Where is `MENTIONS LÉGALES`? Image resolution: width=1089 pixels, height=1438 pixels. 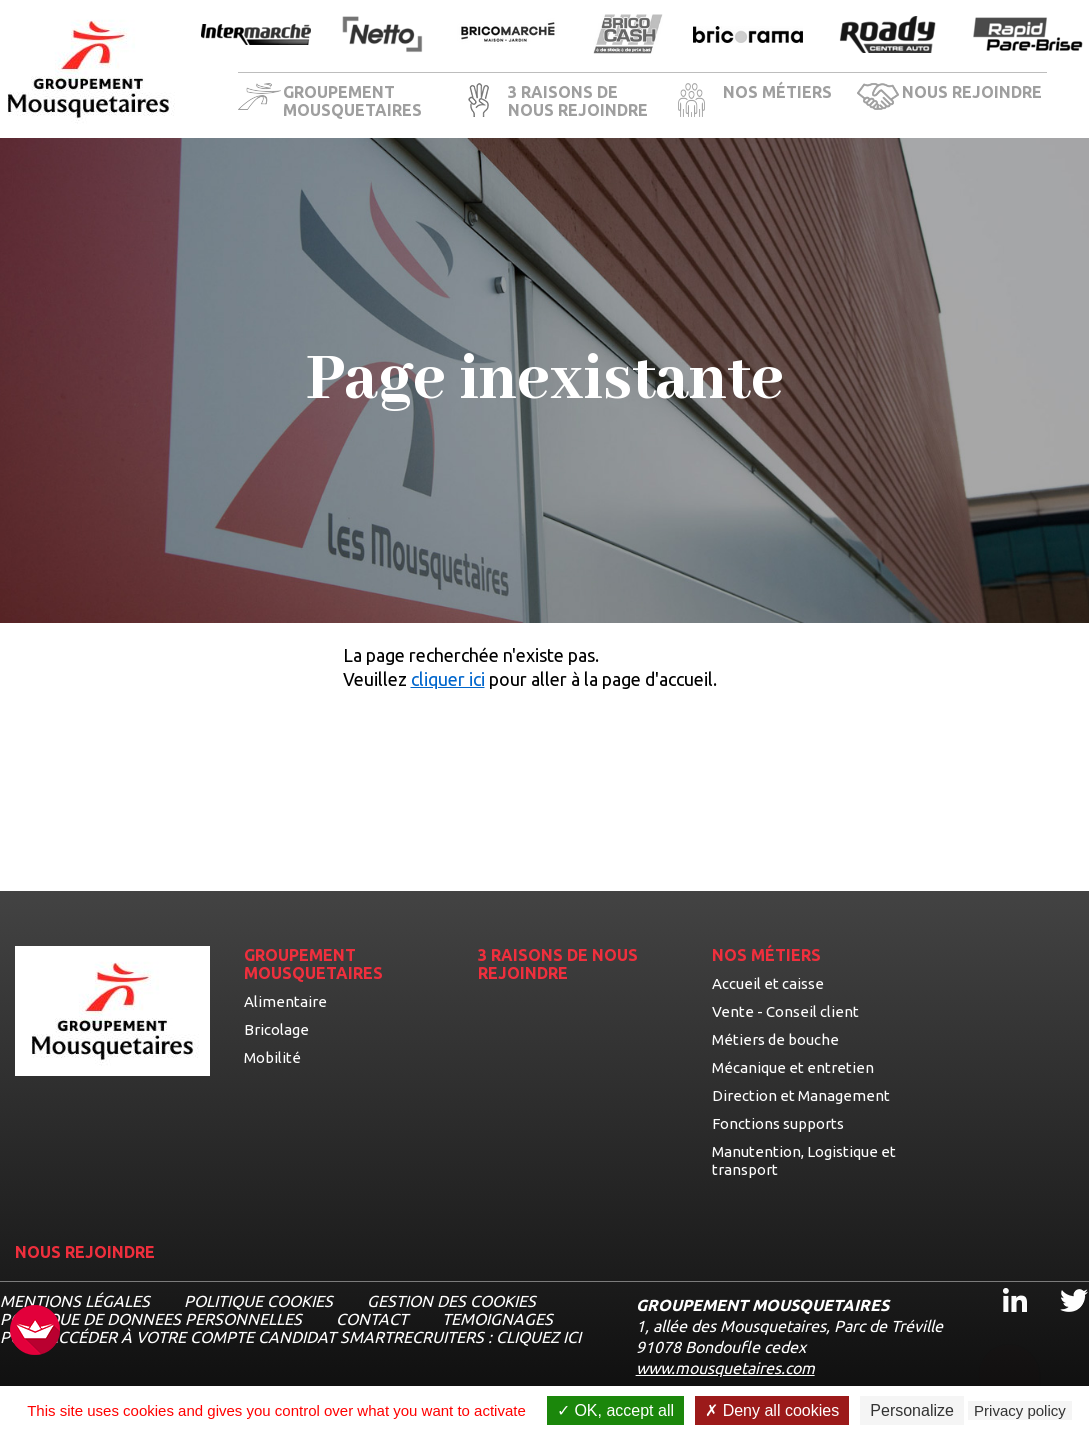 MENTIONS LÉGALES is located at coordinates (75, 1301).